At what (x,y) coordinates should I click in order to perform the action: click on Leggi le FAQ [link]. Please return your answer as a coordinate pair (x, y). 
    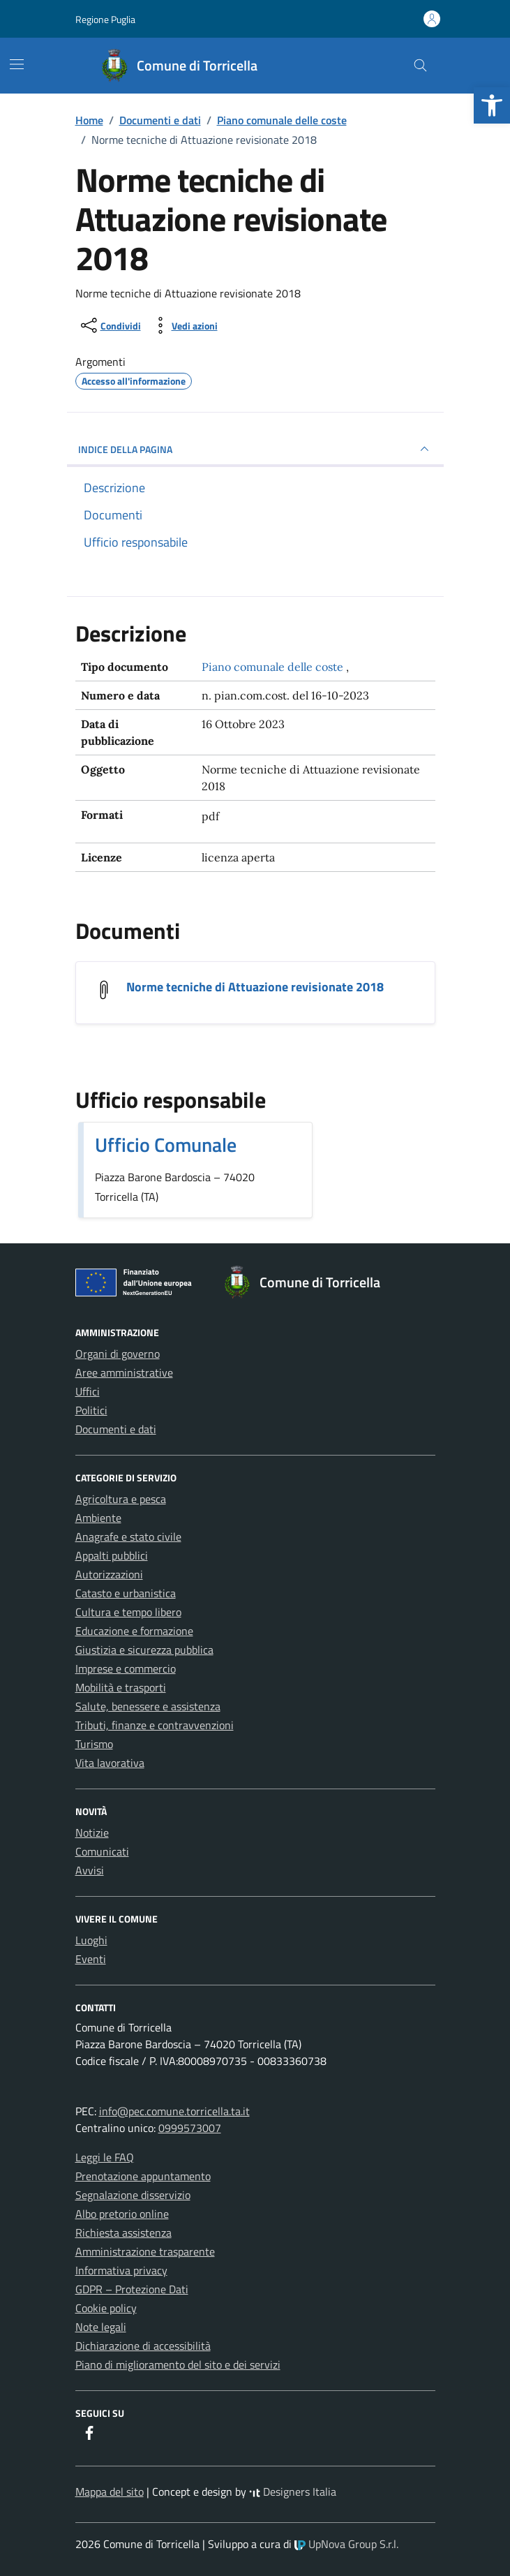
    Looking at the image, I should click on (104, 2157).